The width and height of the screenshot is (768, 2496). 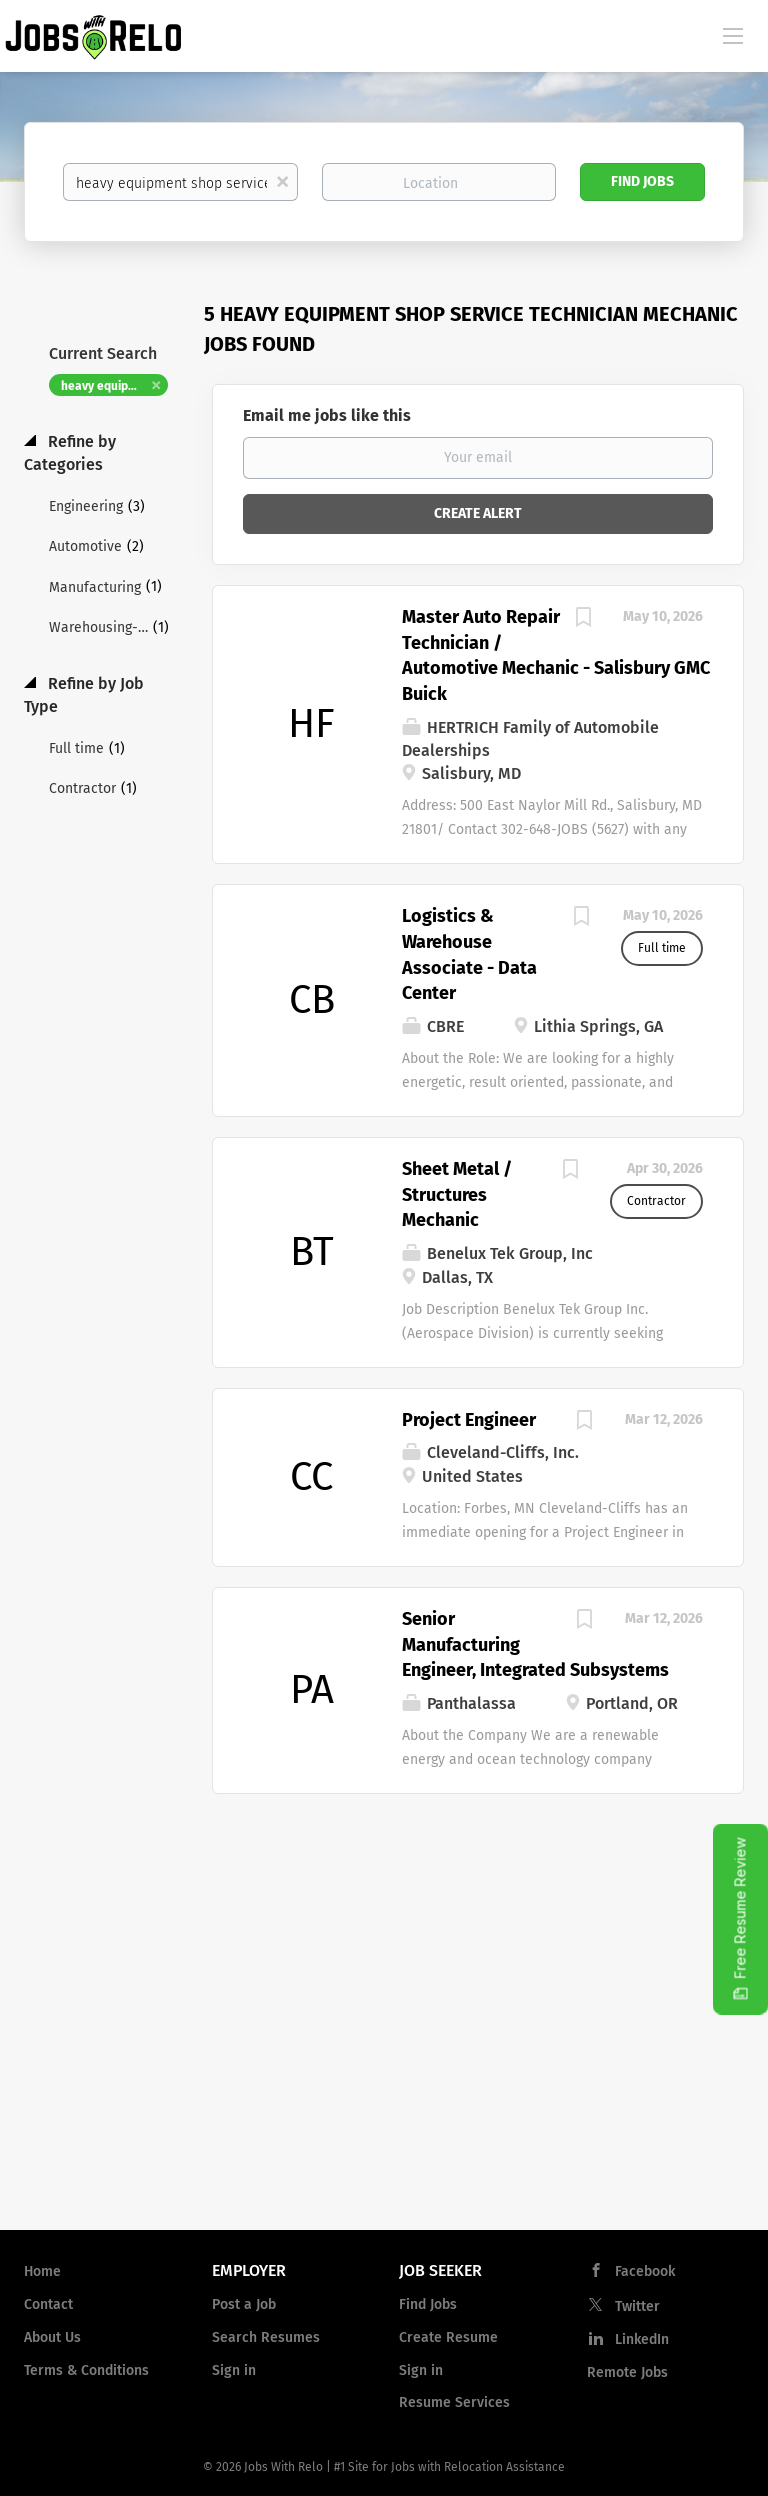 What do you see at coordinates (642, 2339) in the screenshot?
I see `LinkedIn` at bounding box center [642, 2339].